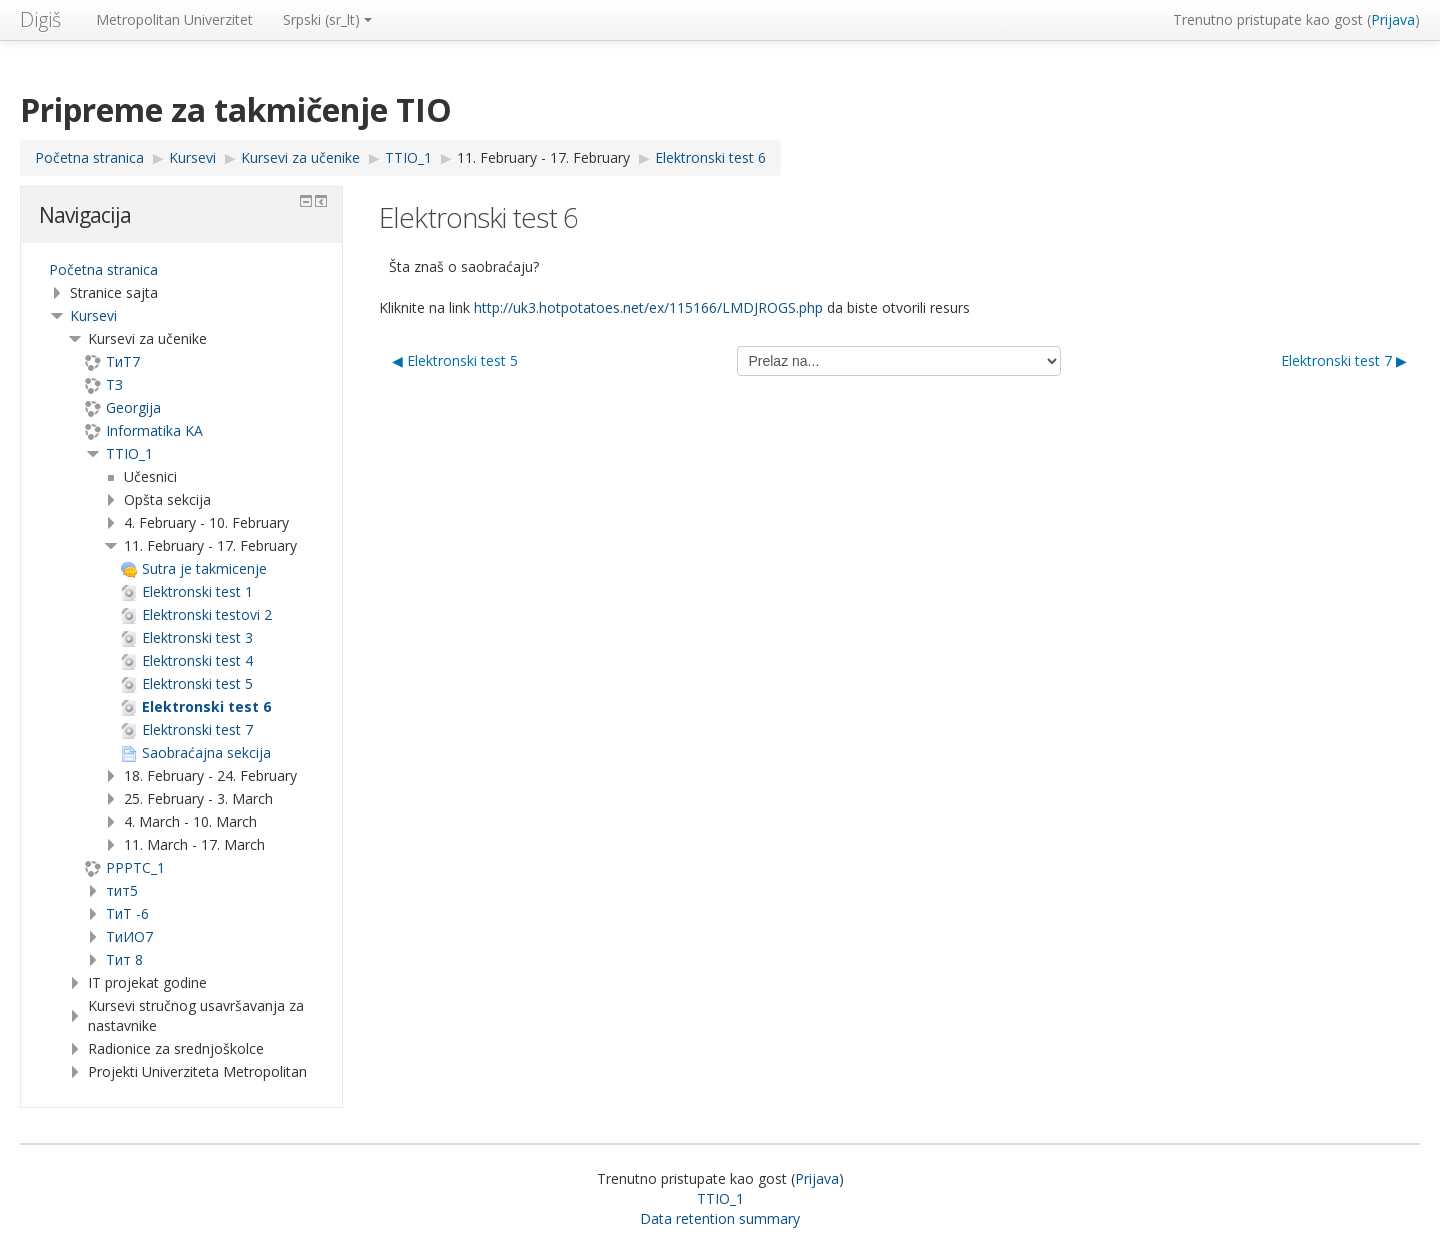  What do you see at coordinates (720, 1218) in the screenshot?
I see `Data retention summary` at bounding box center [720, 1218].